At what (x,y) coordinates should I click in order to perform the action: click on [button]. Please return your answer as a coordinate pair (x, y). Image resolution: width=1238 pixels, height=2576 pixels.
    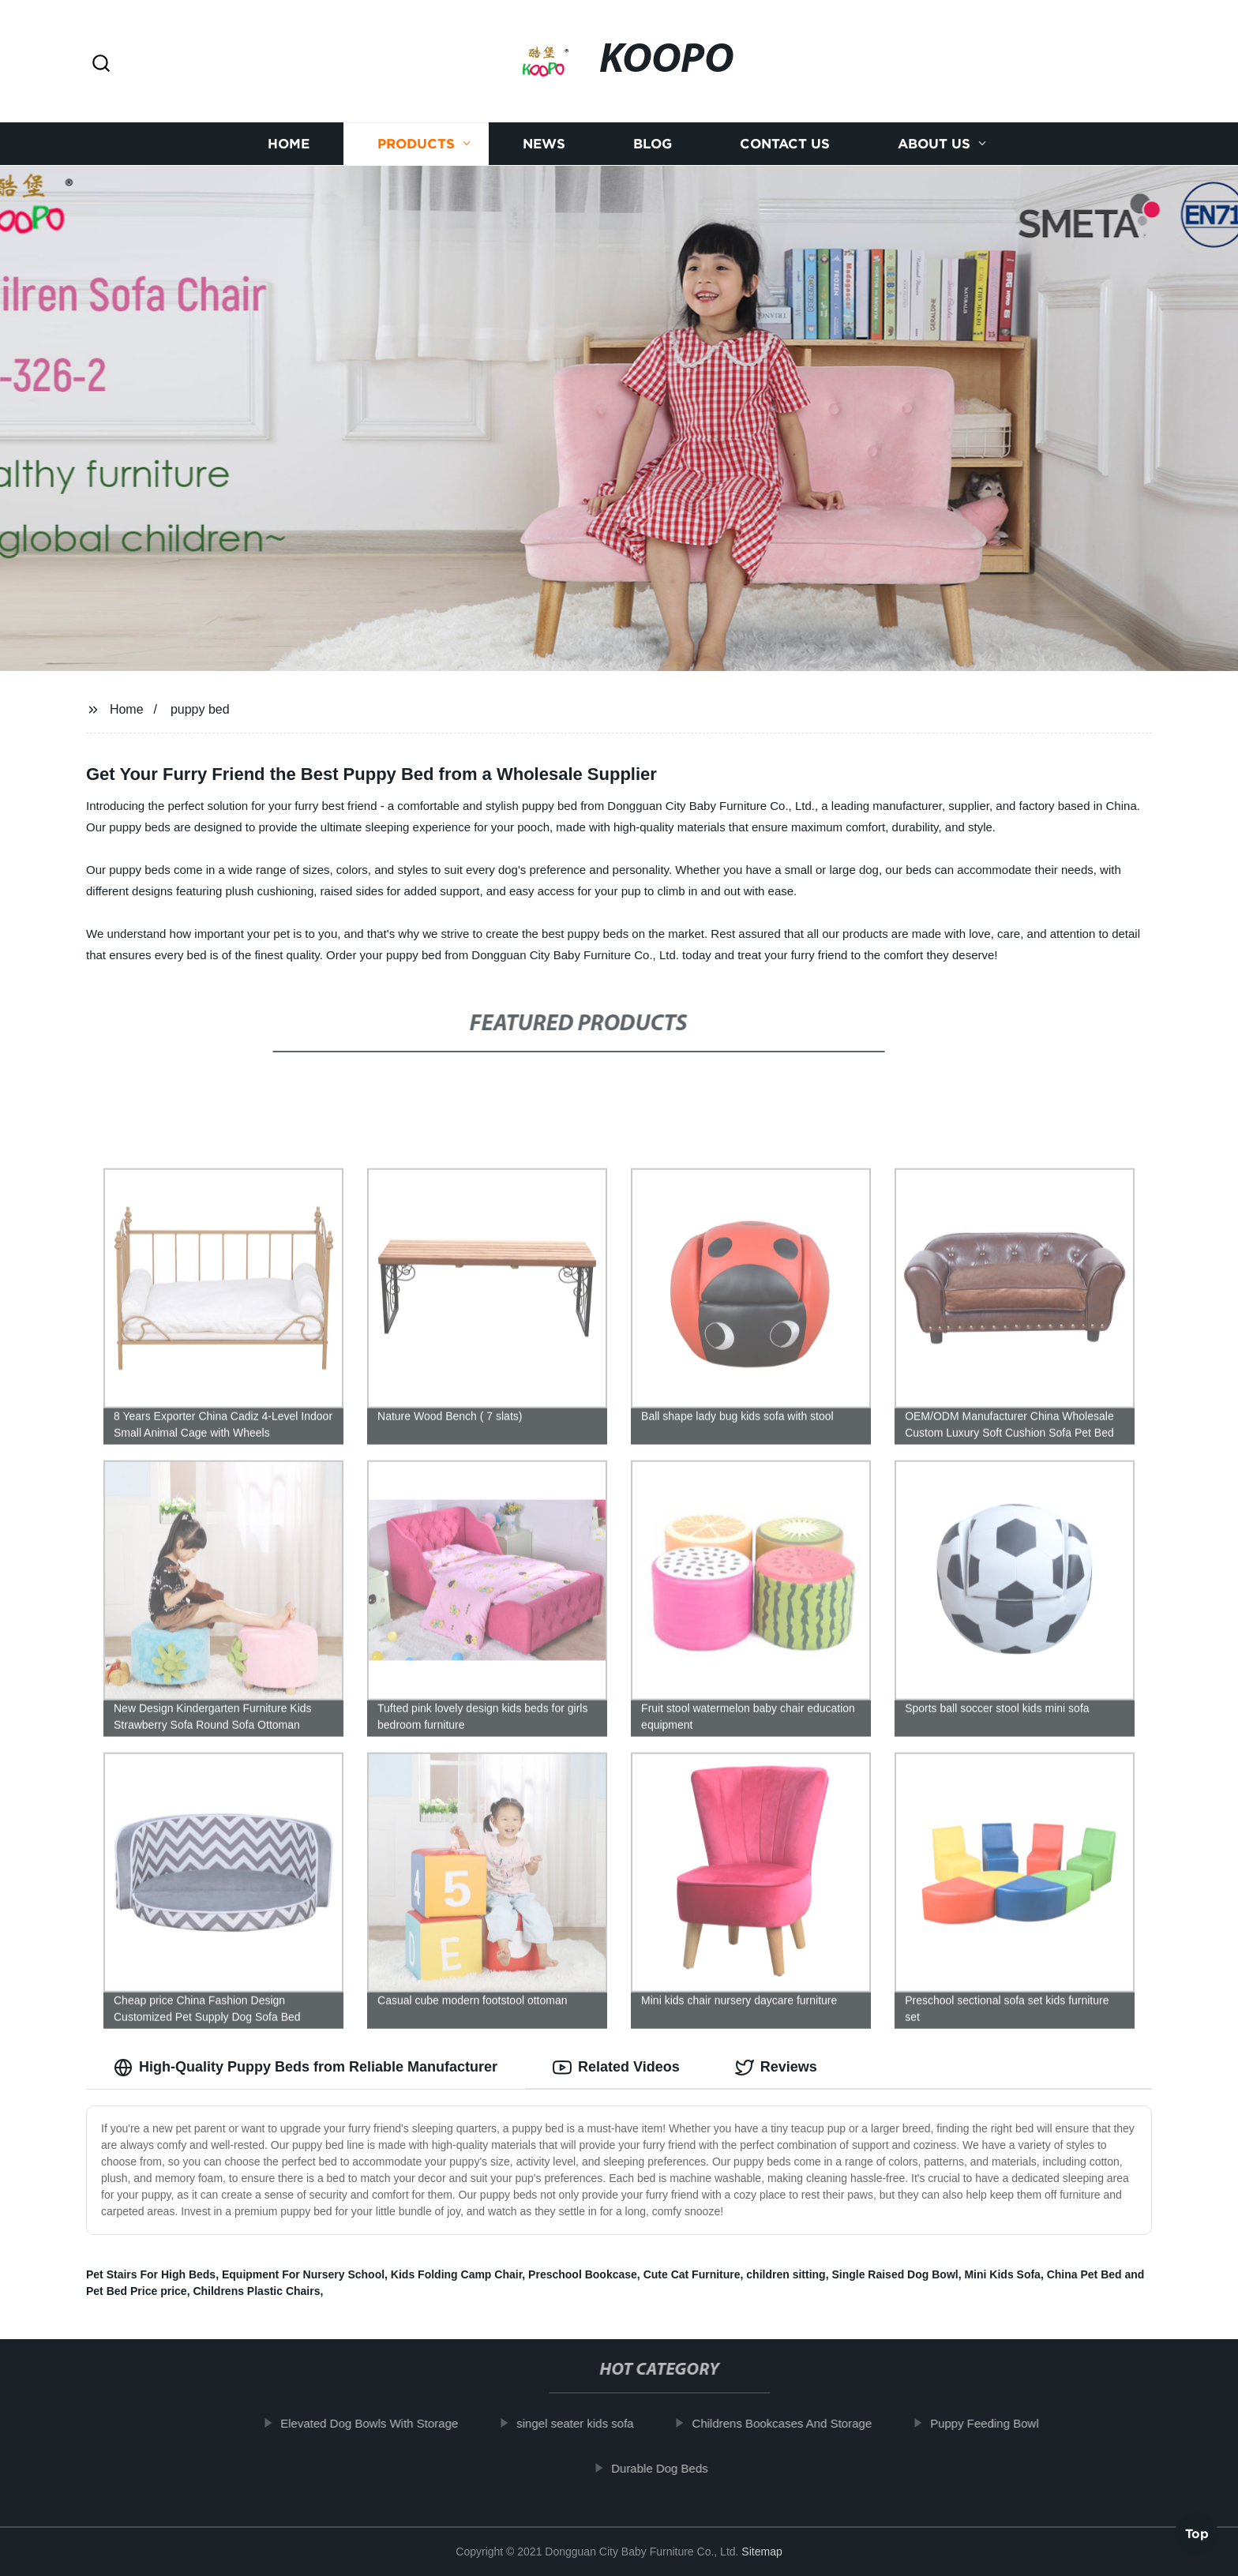
    Looking at the image, I should click on (101, 64).